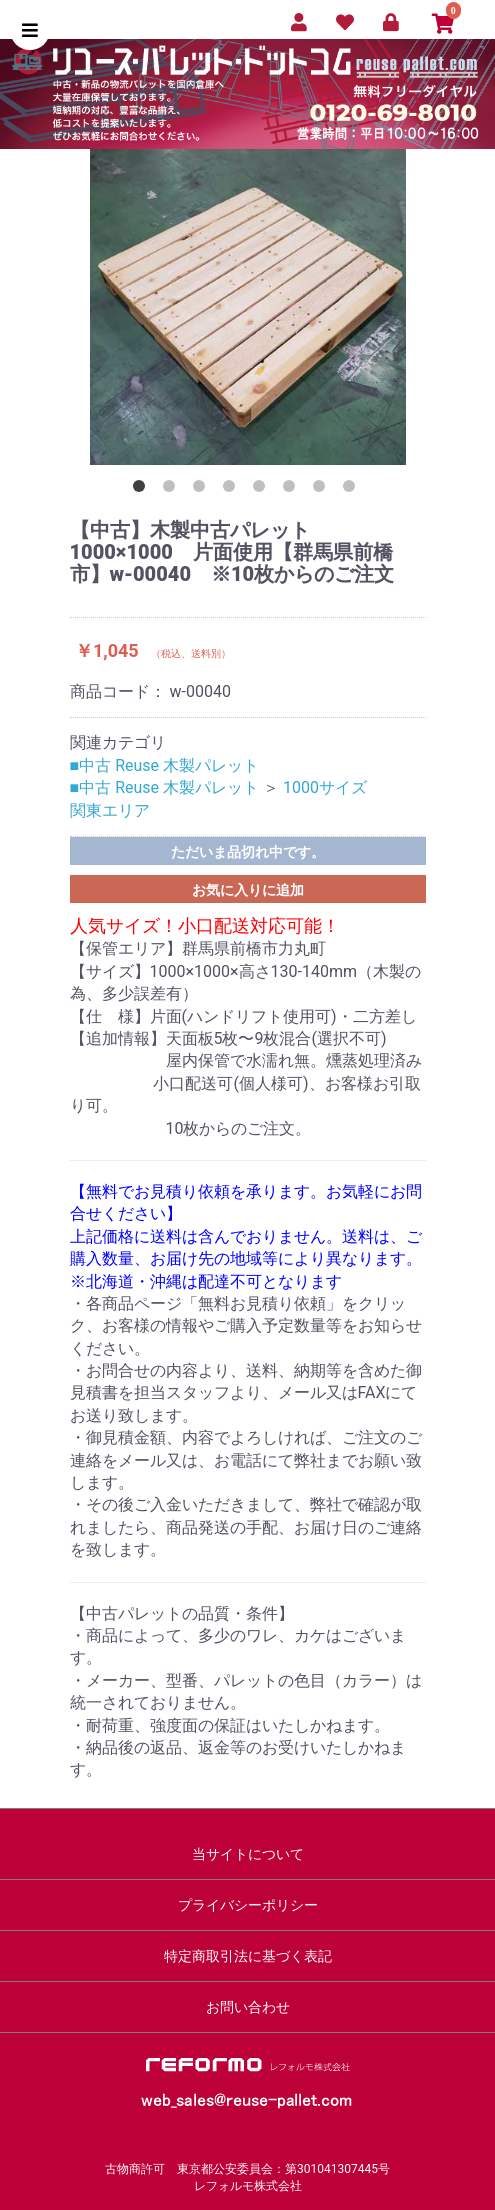  I want to click on 1 [button], so click(143, 490).